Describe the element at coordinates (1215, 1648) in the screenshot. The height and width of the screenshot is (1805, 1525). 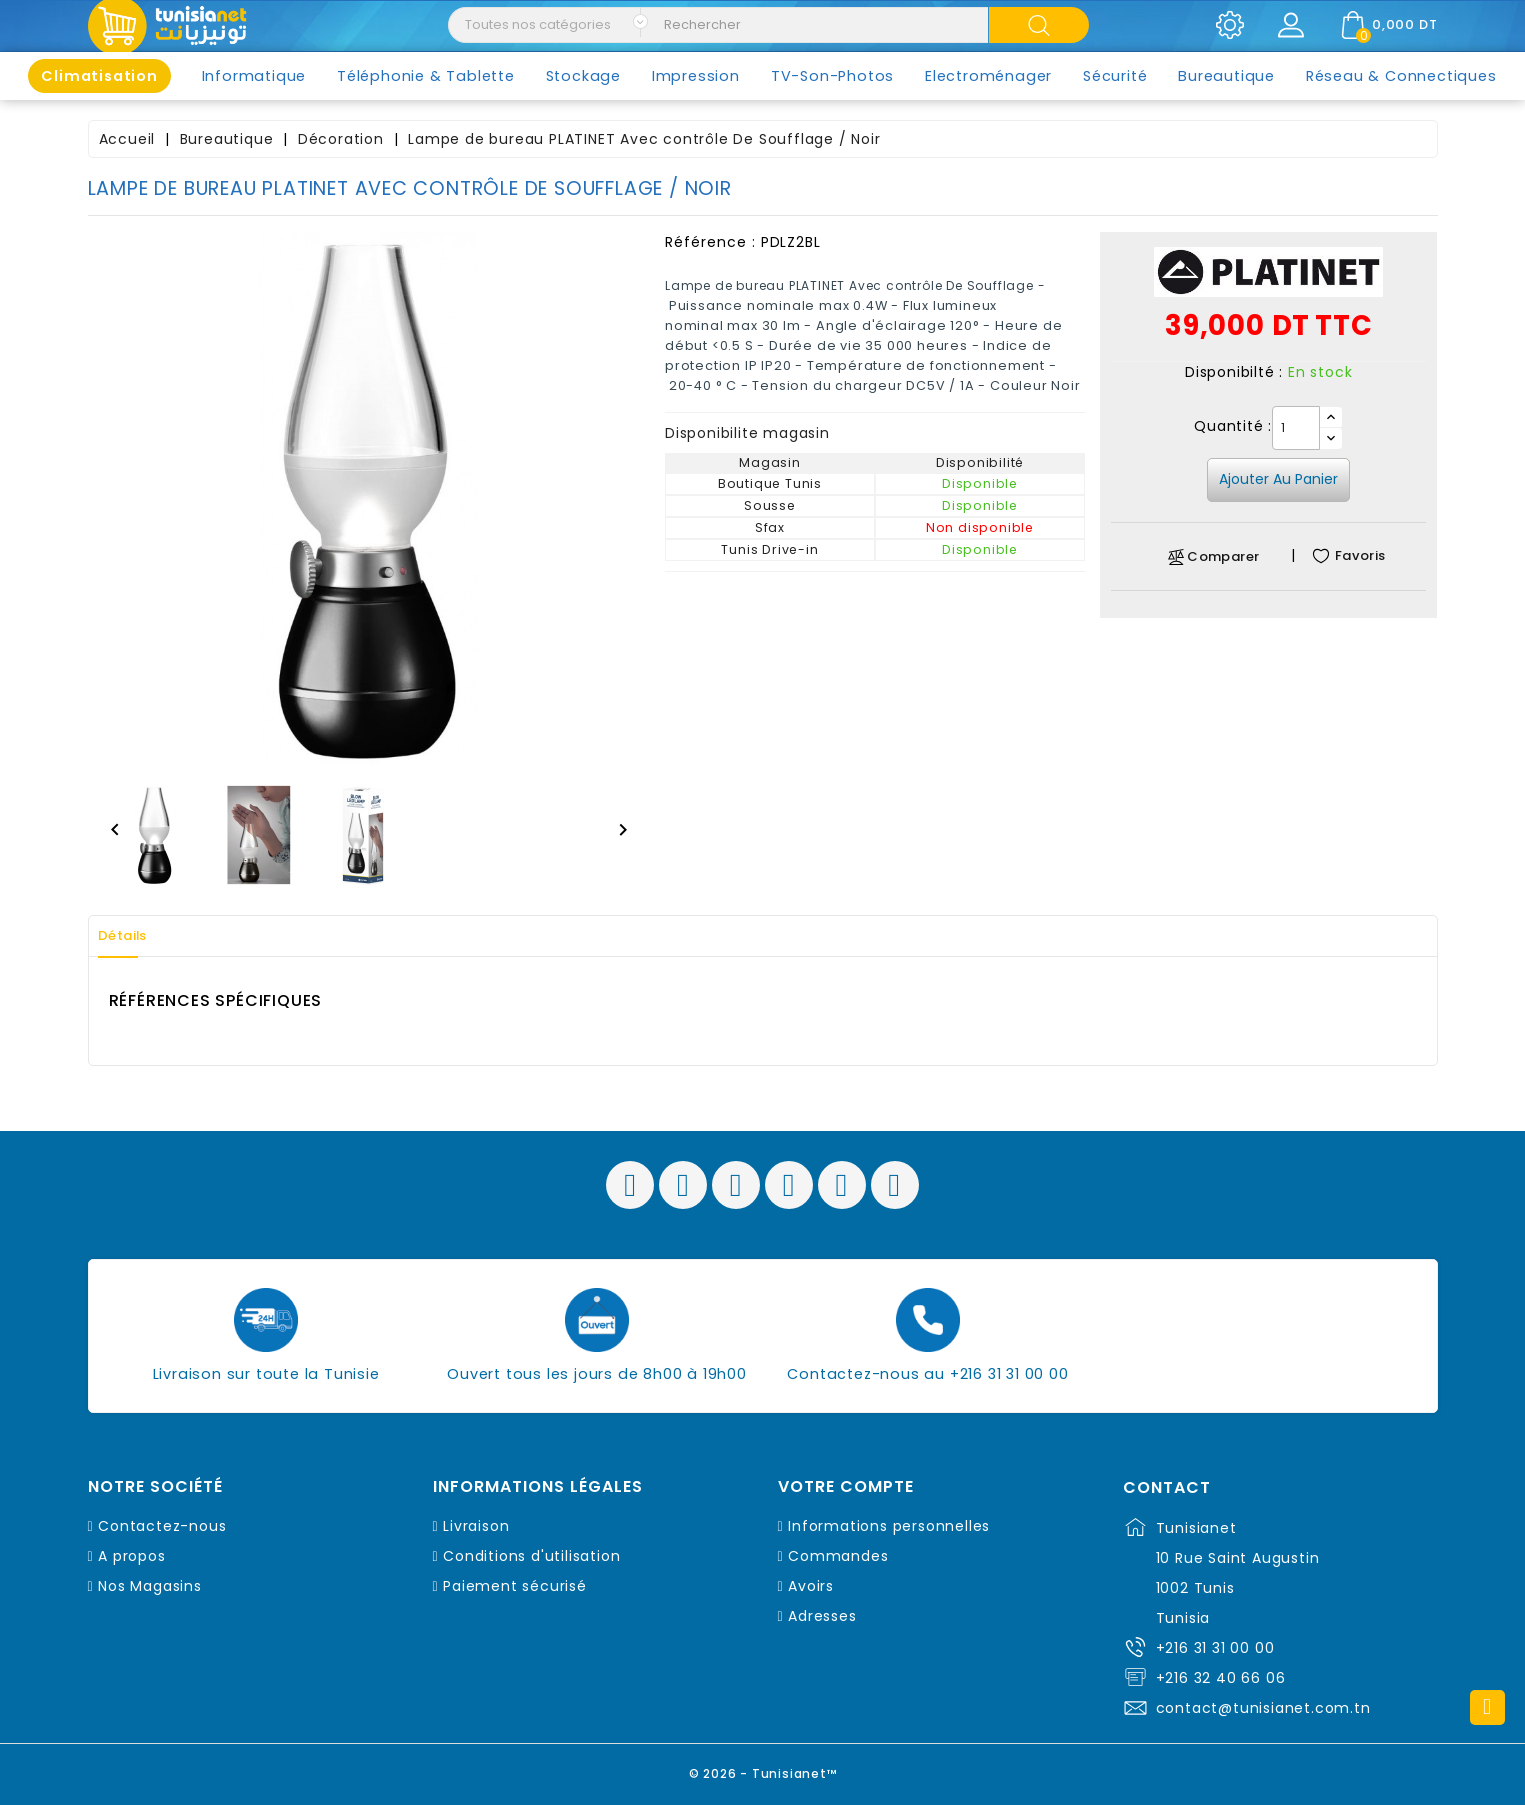
I see `+216 31 31 00 00` at that location.